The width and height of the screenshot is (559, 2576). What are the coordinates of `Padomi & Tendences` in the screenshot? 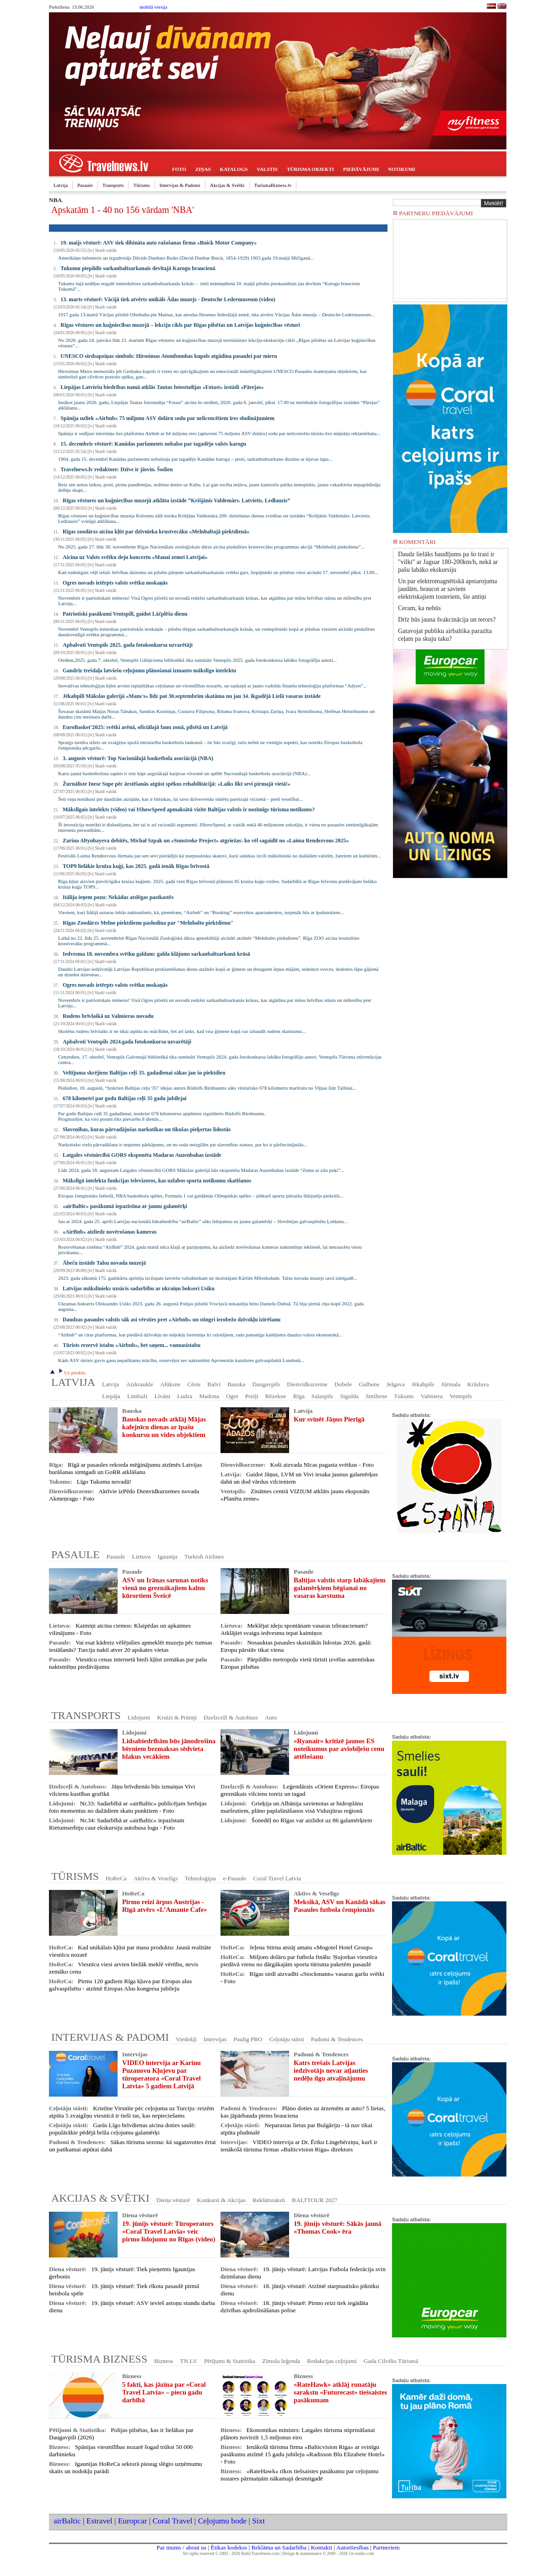 It's located at (337, 2039).